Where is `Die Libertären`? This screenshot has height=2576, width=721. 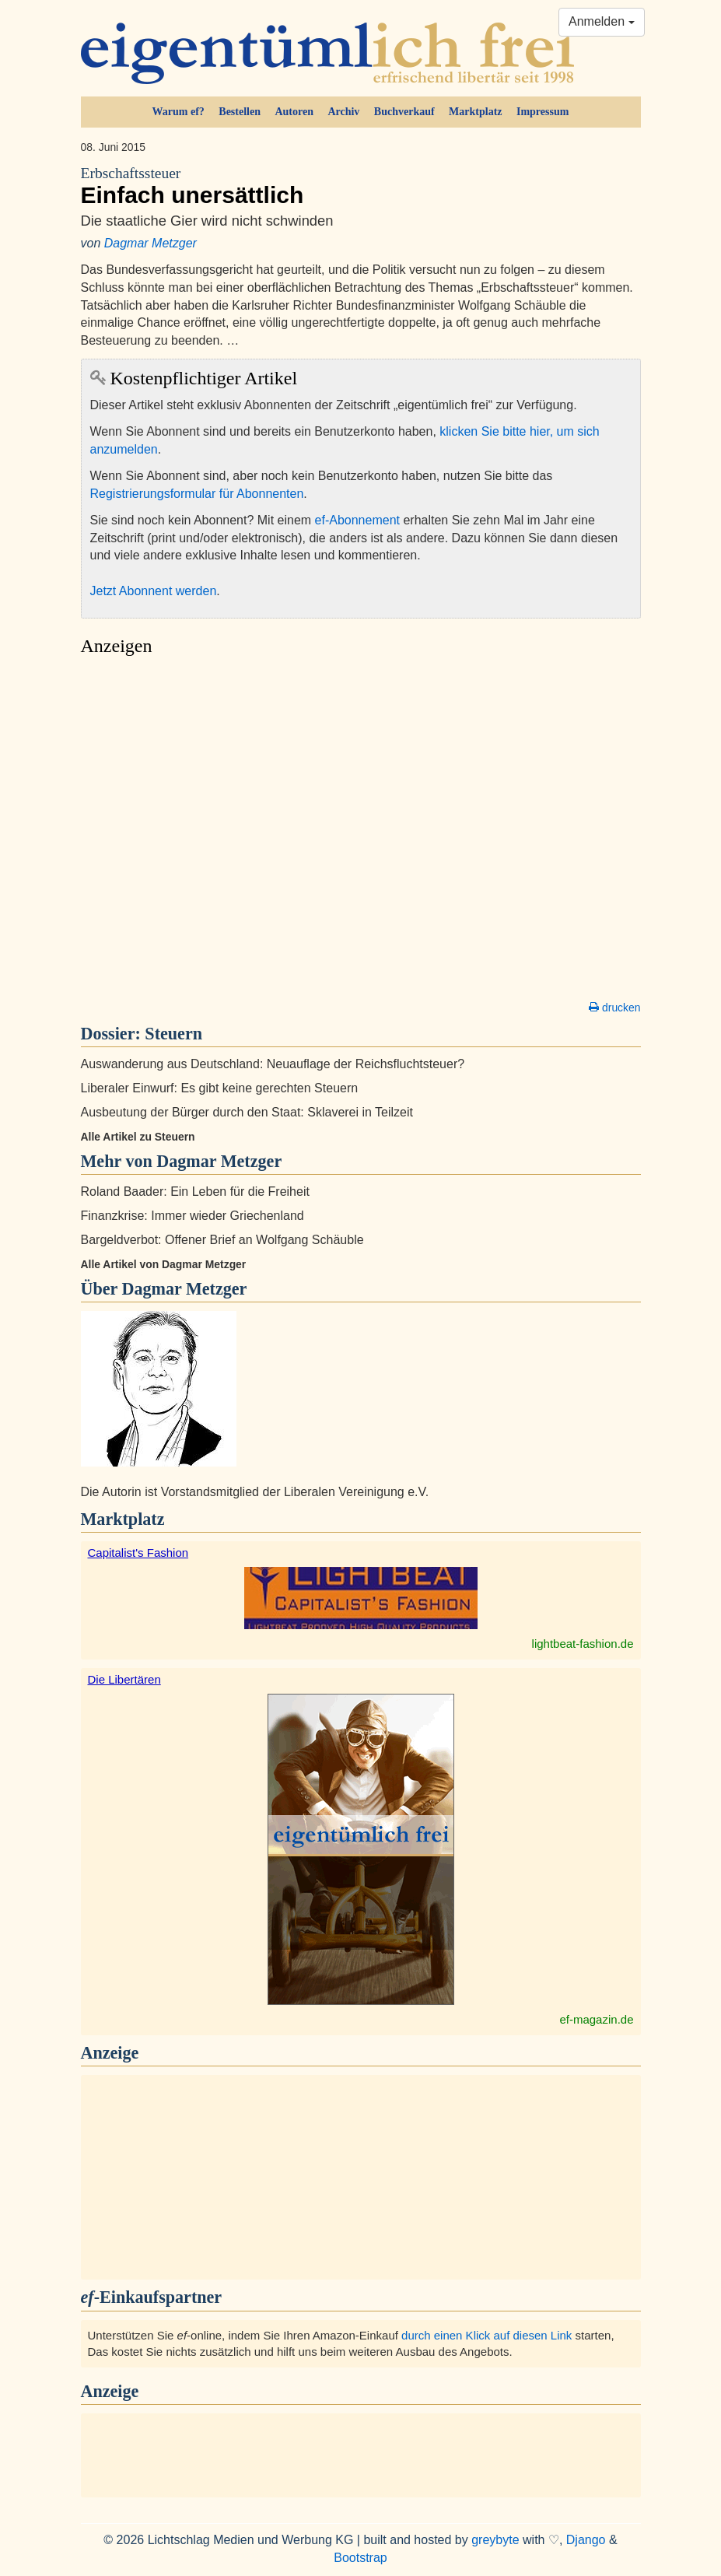
Die Libertären is located at coordinates (124, 1679).